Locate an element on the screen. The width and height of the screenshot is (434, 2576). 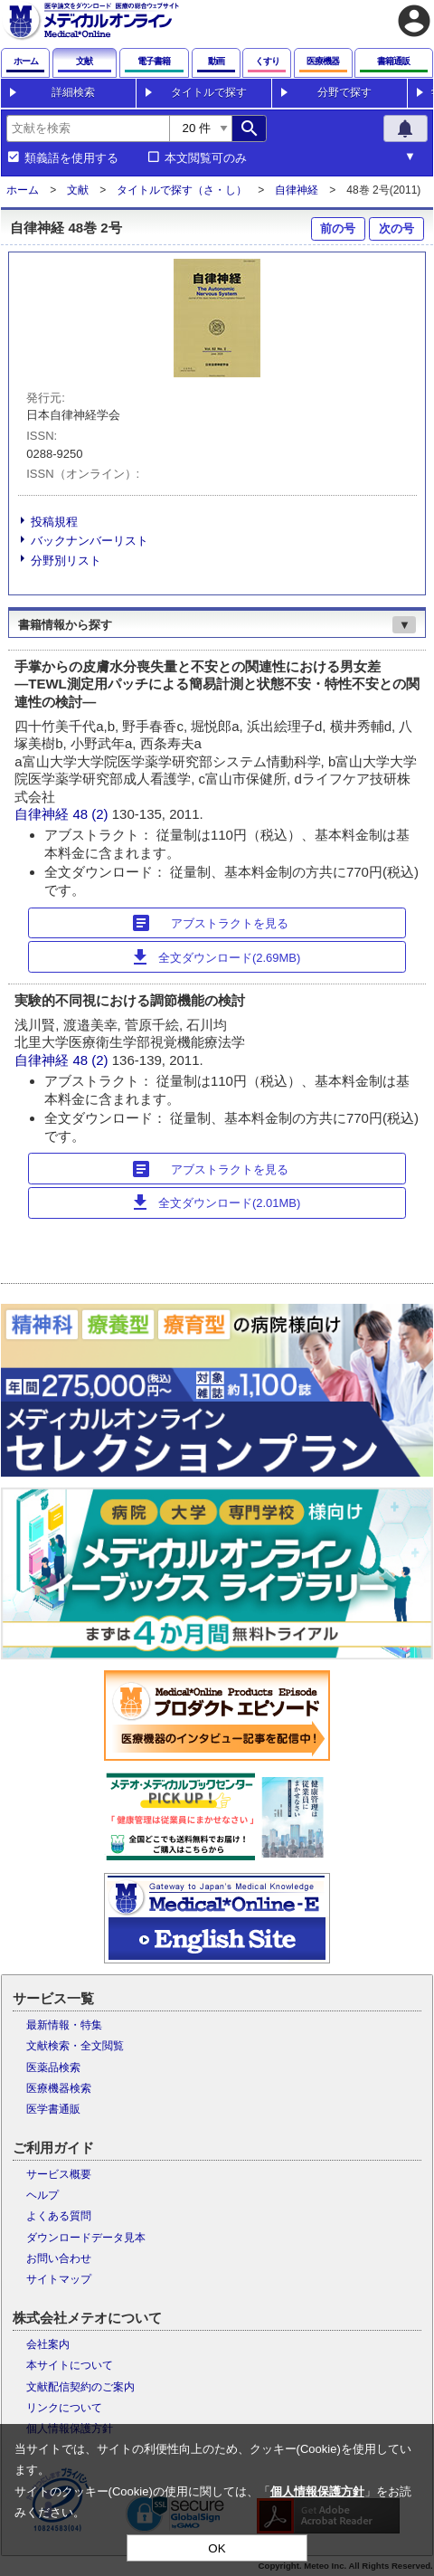
account_circle is located at coordinates (414, 21).